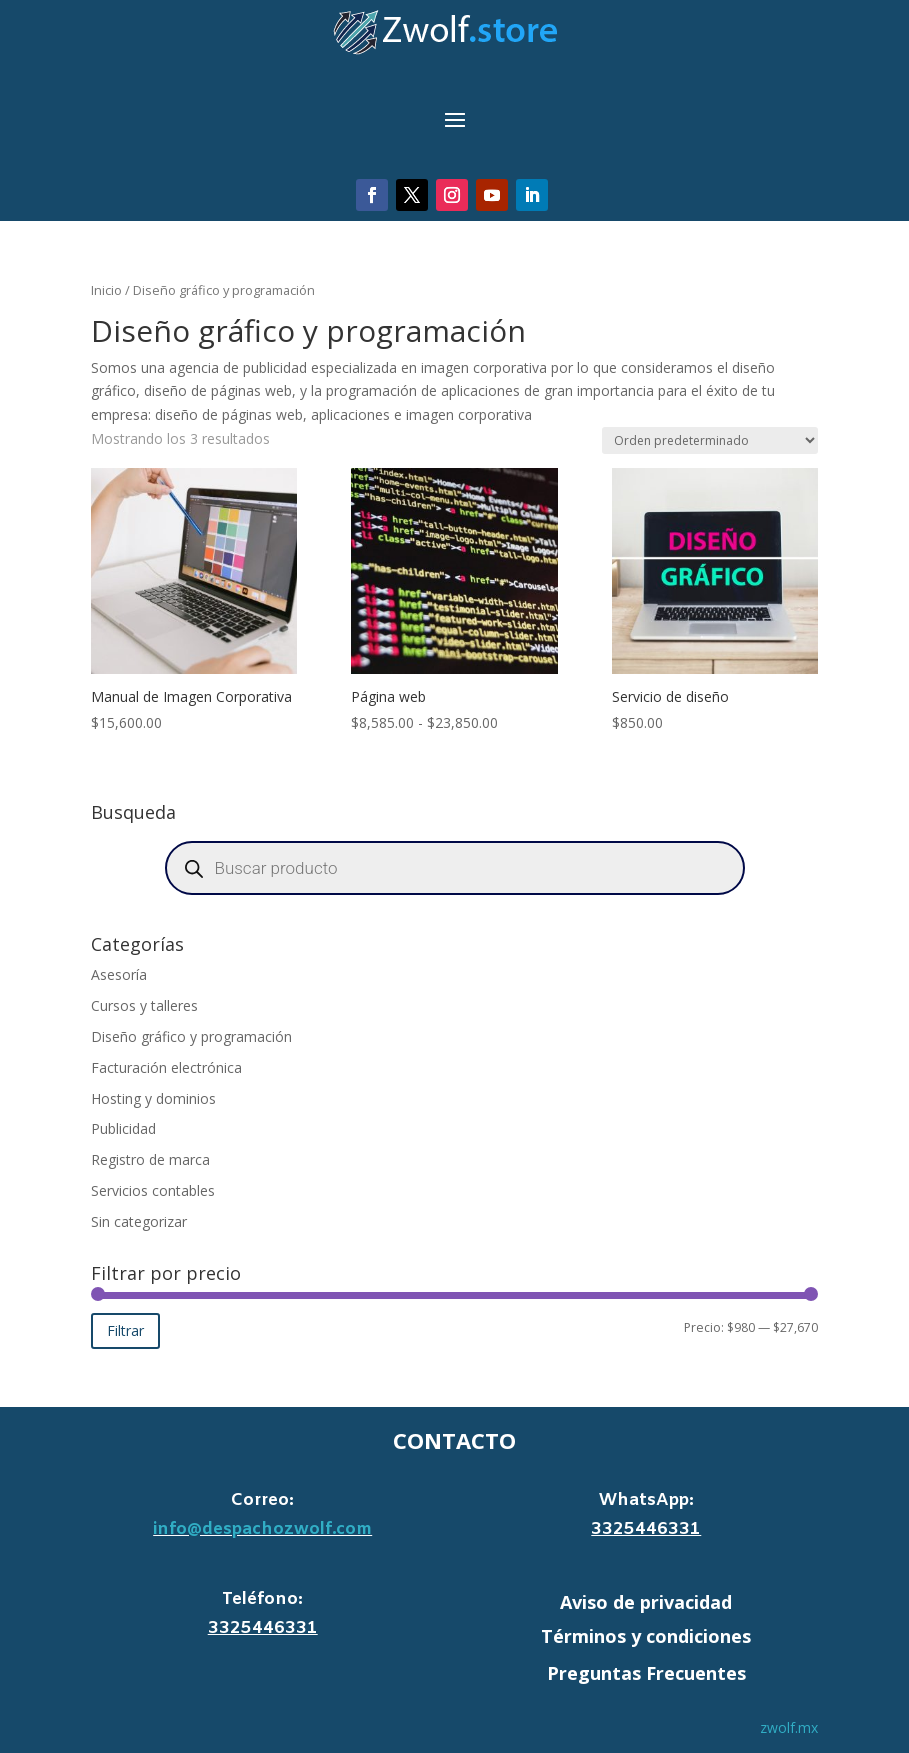 The image size is (909, 1753). What do you see at coordinates (710, 440) in the screenshot?
I see `[Pedido de la tienda]` at bounding box center [710, 440].